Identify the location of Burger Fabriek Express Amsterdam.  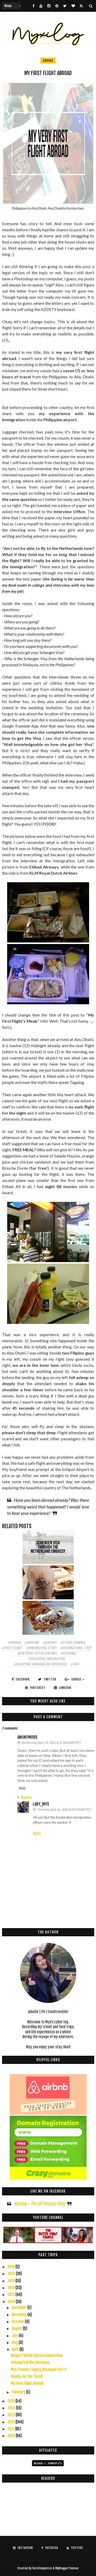
(36, 2355).